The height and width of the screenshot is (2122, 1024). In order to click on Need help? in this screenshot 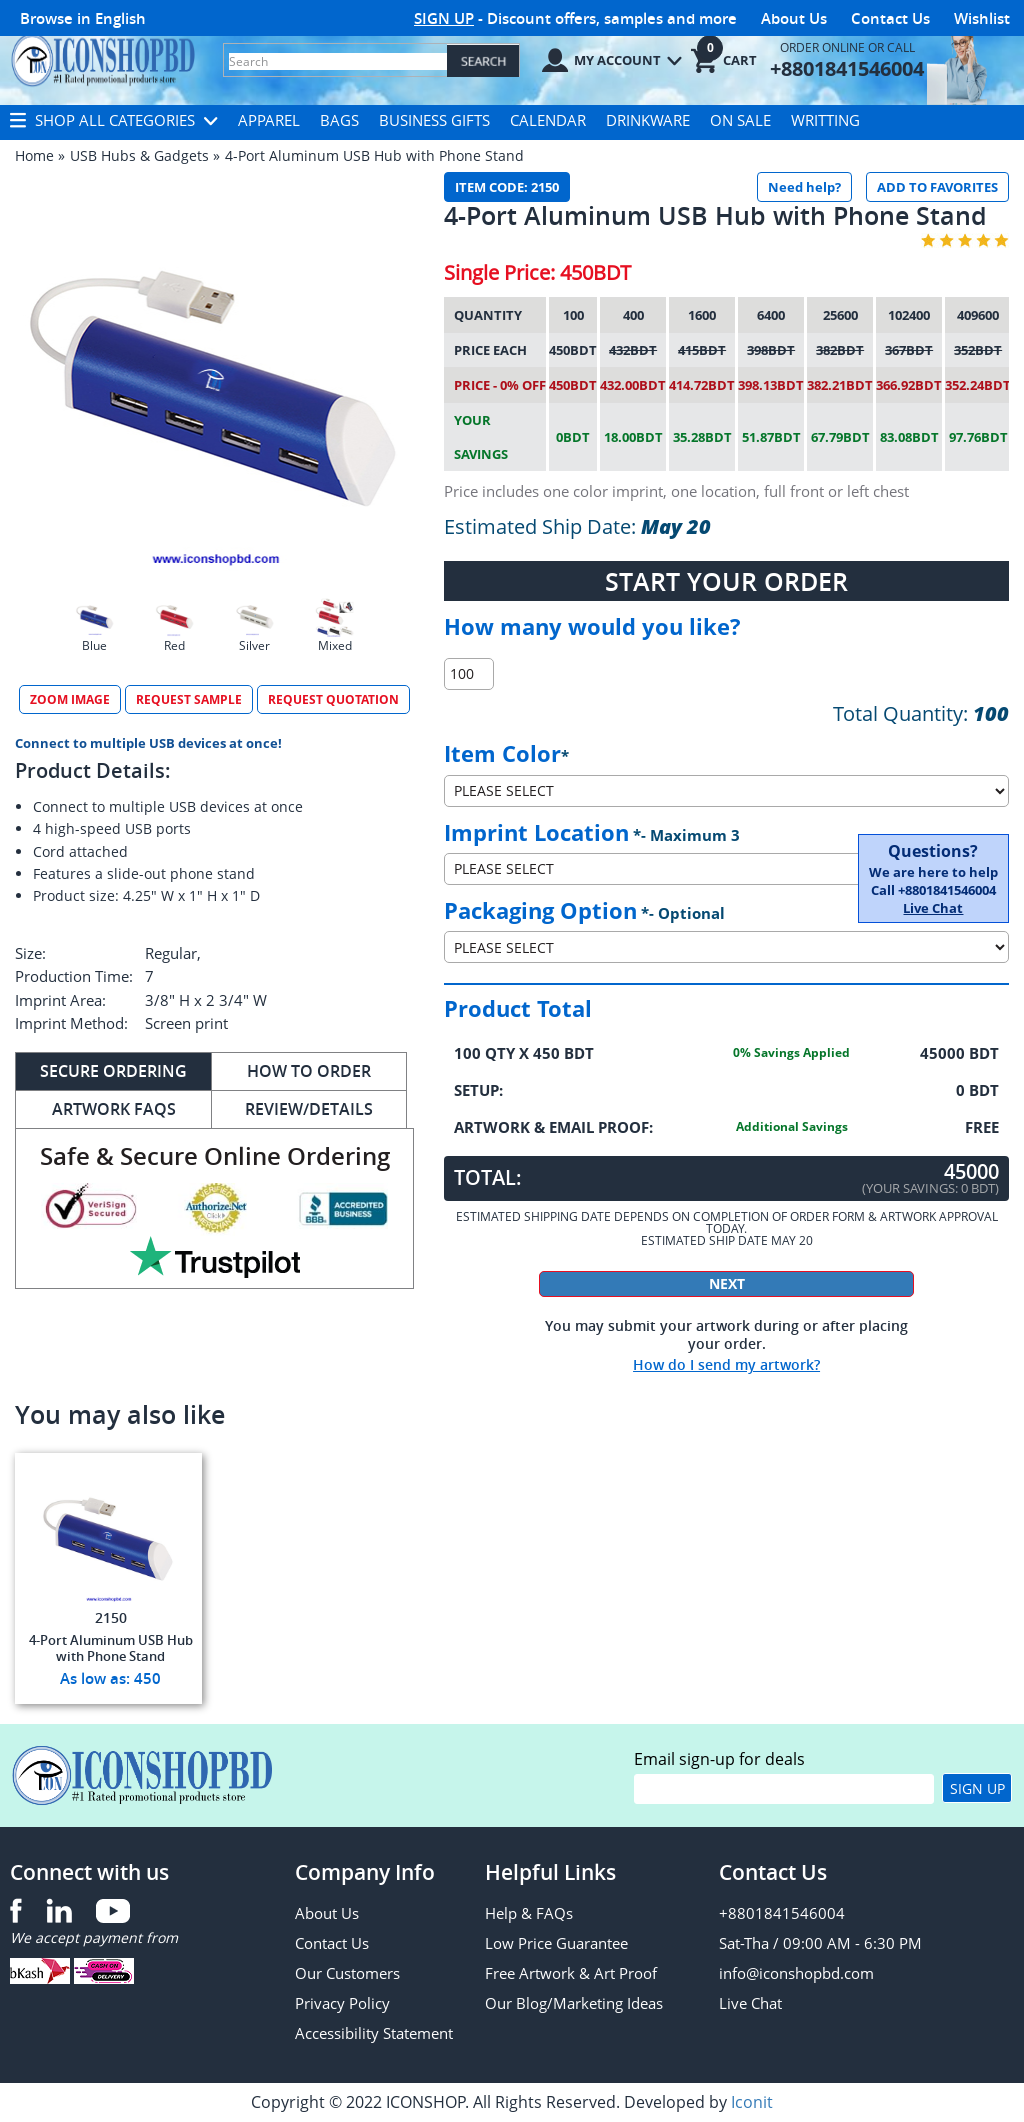, I will do `click(804, 187)`.